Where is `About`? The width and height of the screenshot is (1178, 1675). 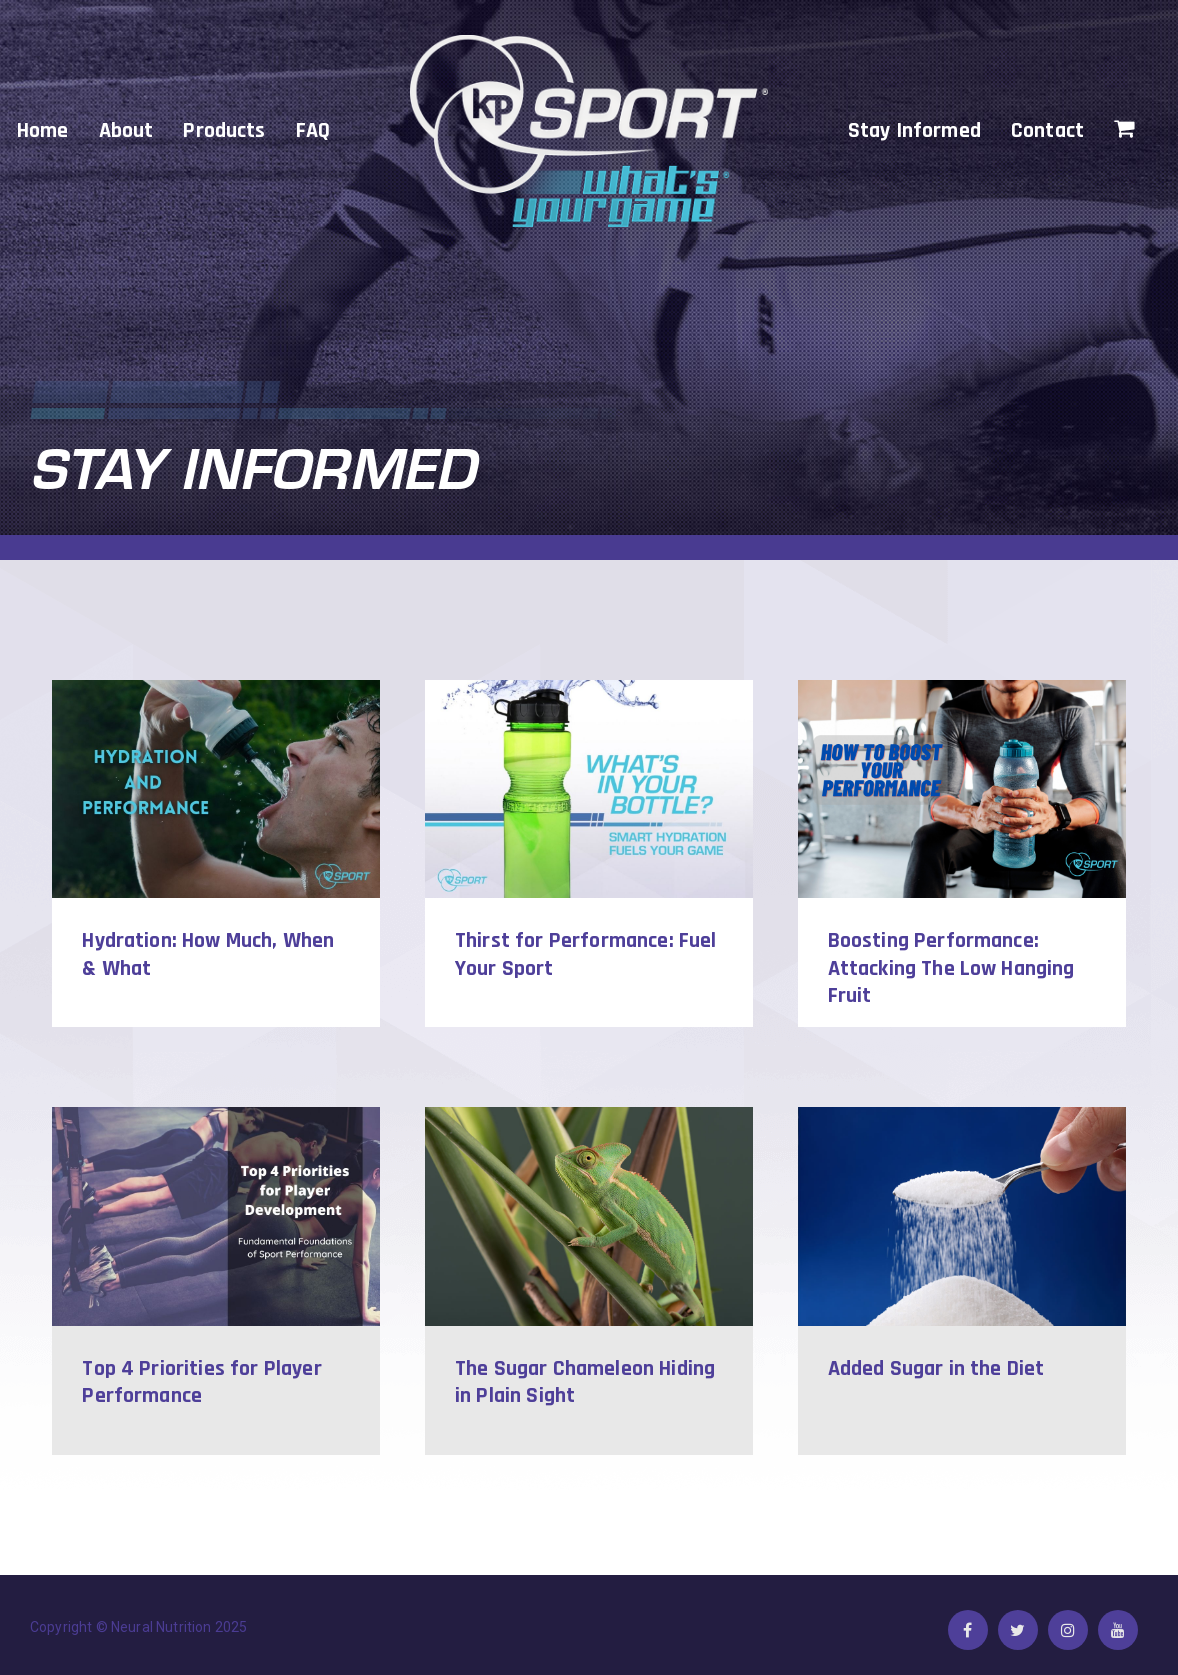 About is located at coordinates (126, 131).